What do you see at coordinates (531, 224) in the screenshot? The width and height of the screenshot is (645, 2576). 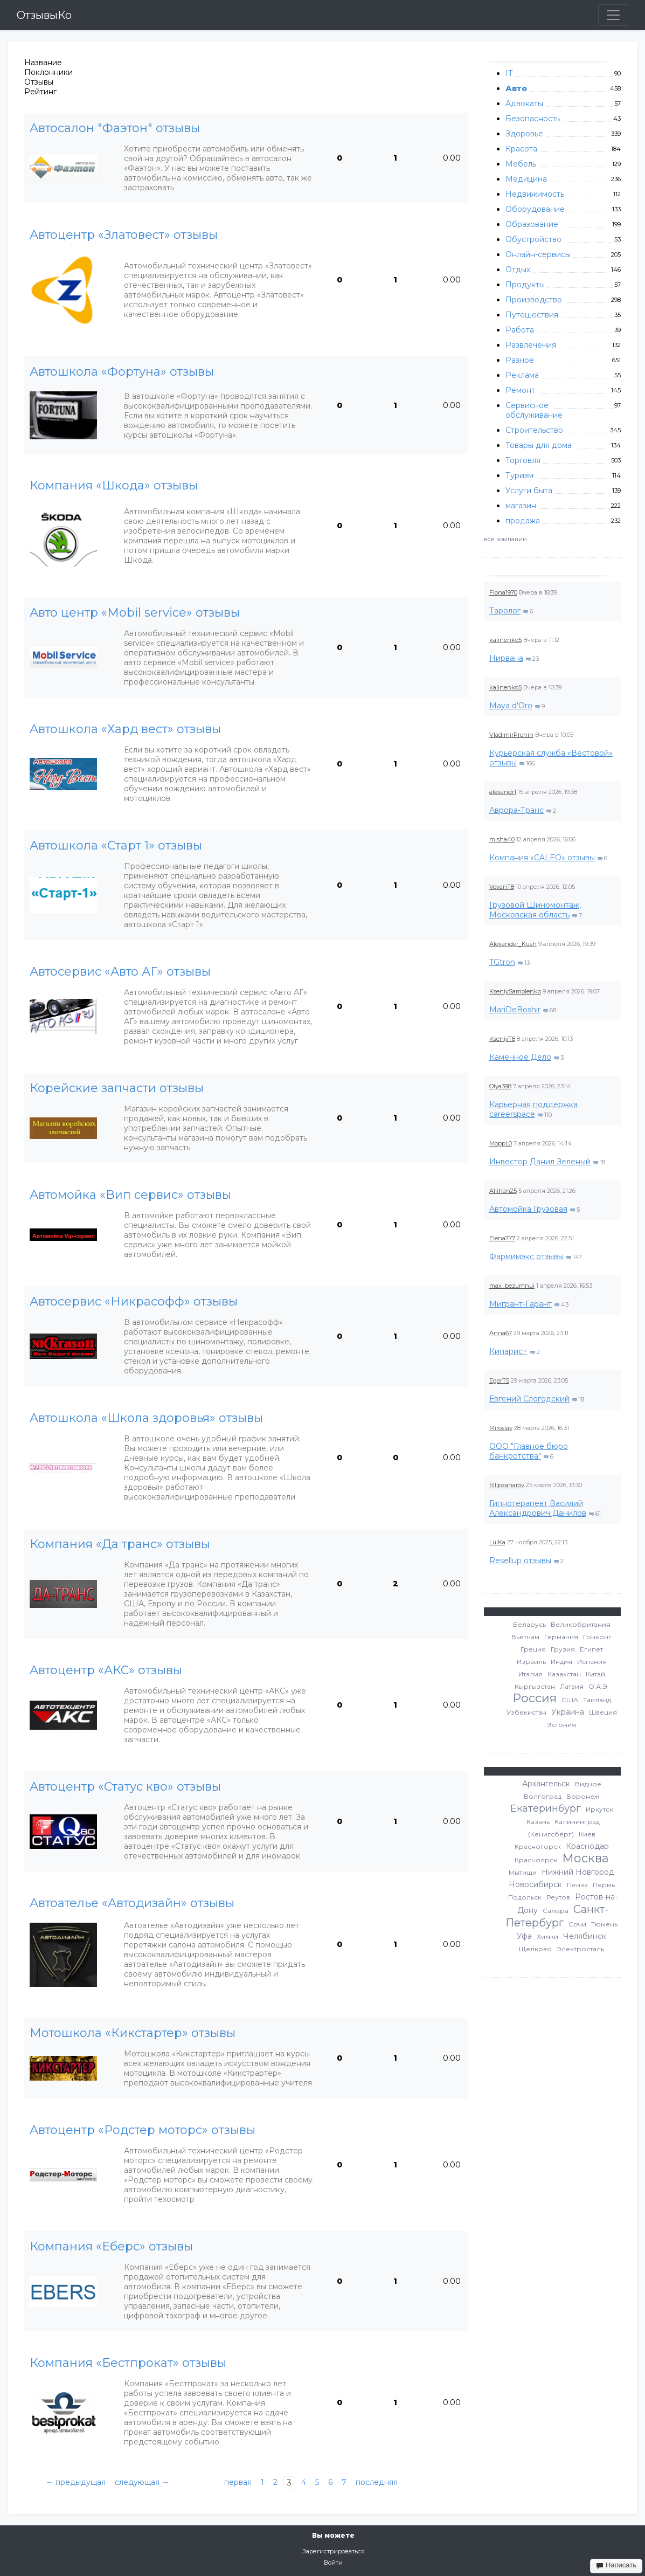 I see `Образование` at bounding box center [531, 224].